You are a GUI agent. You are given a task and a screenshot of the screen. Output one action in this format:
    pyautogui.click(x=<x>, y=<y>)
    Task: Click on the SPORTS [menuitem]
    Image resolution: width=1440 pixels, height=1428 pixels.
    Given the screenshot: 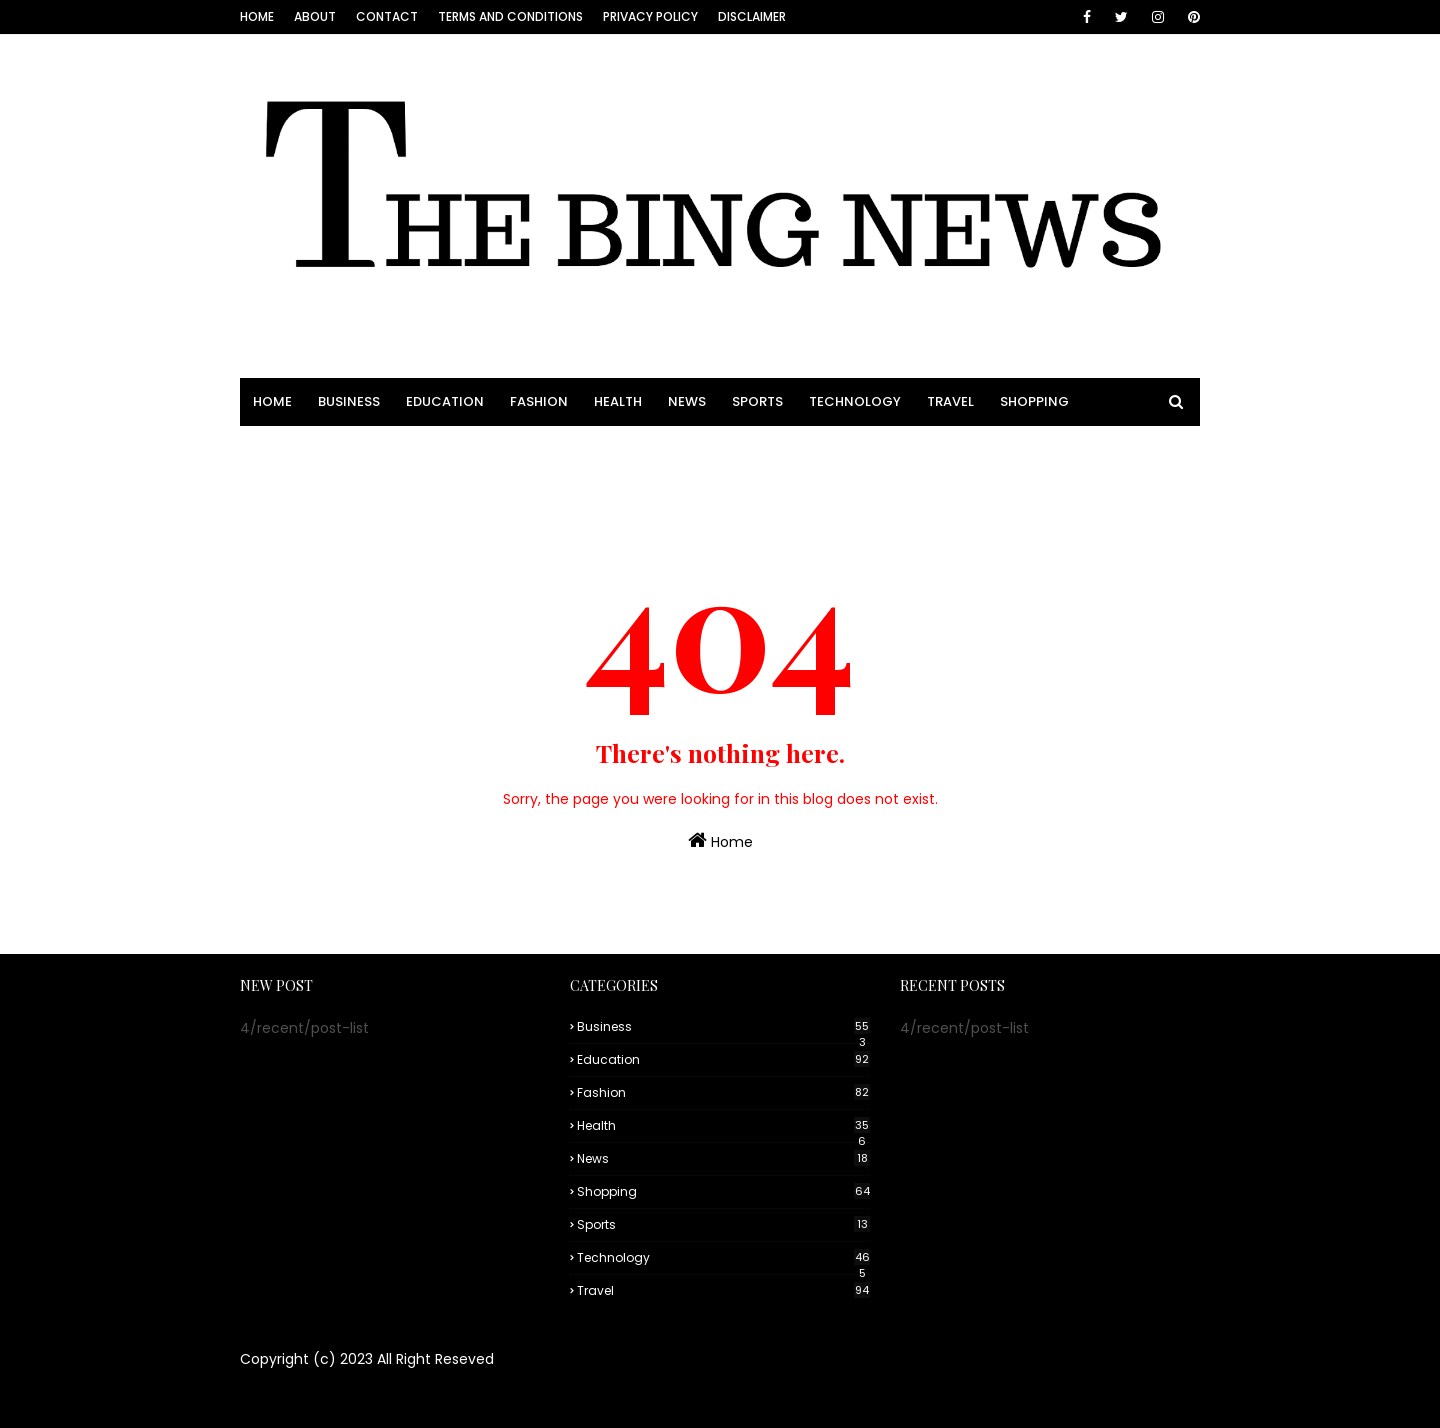 What is the action you would take?
    pyautogui.click(x=757, y=401)
    